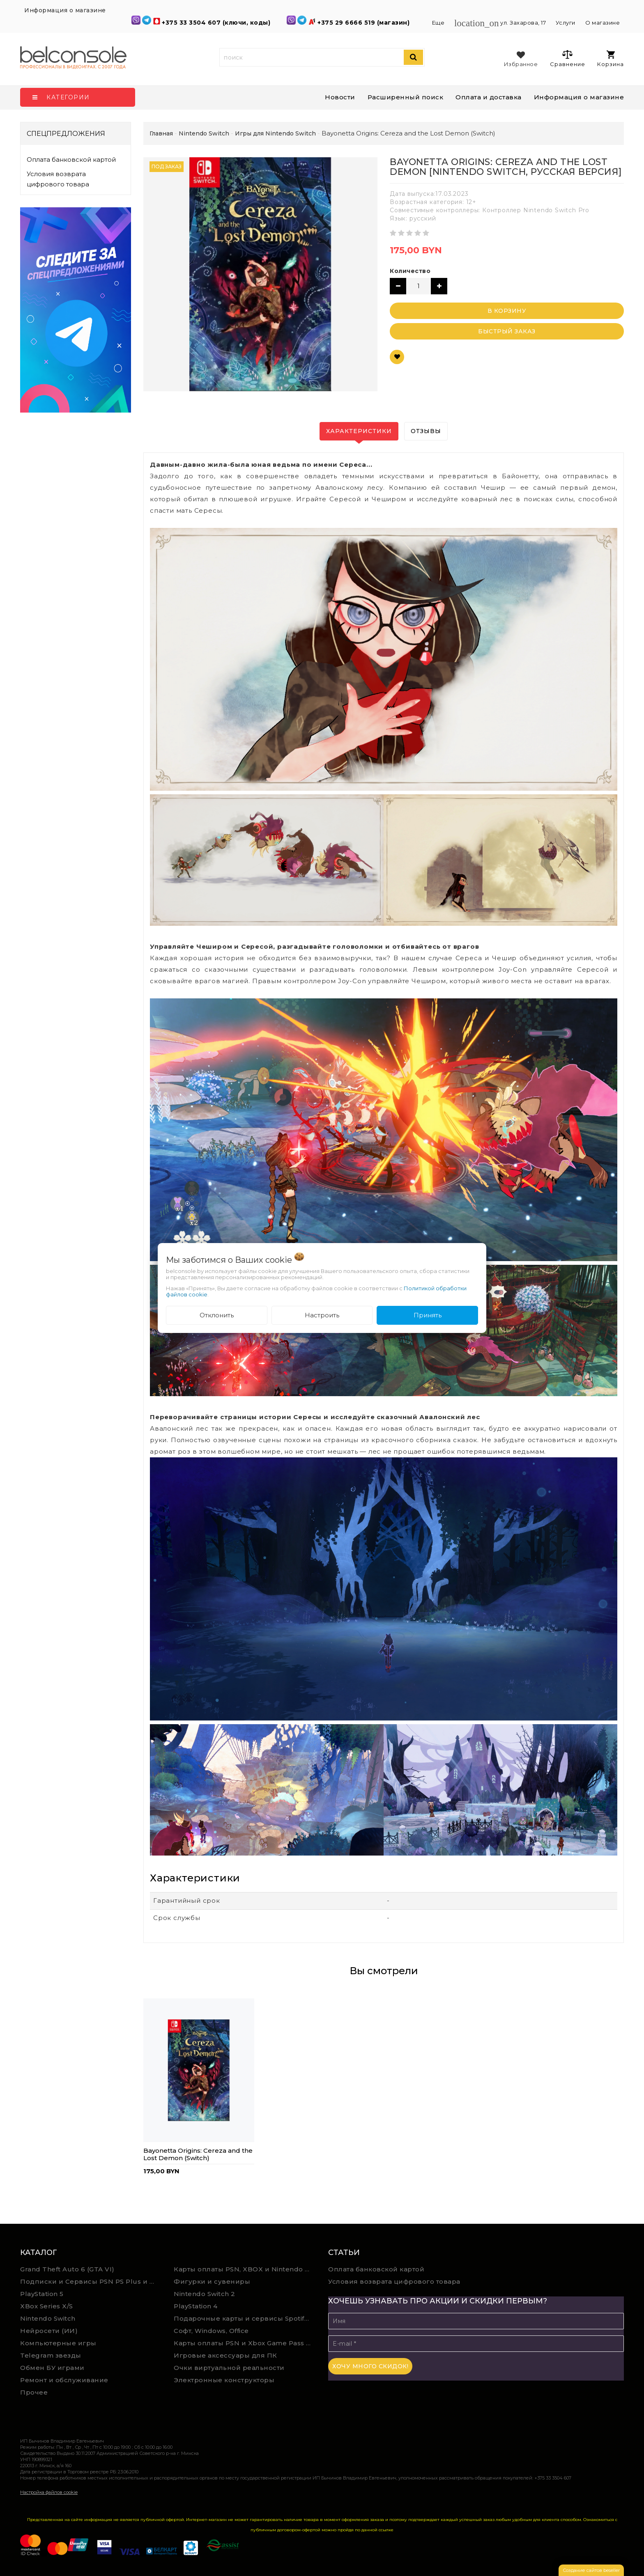 The width and height of the screenshot is (644, 2576). What do you see at coordinates (224, 2380) in the screenshot?
I see `Электронные конструкторы` at bounding box center [224, 2380].